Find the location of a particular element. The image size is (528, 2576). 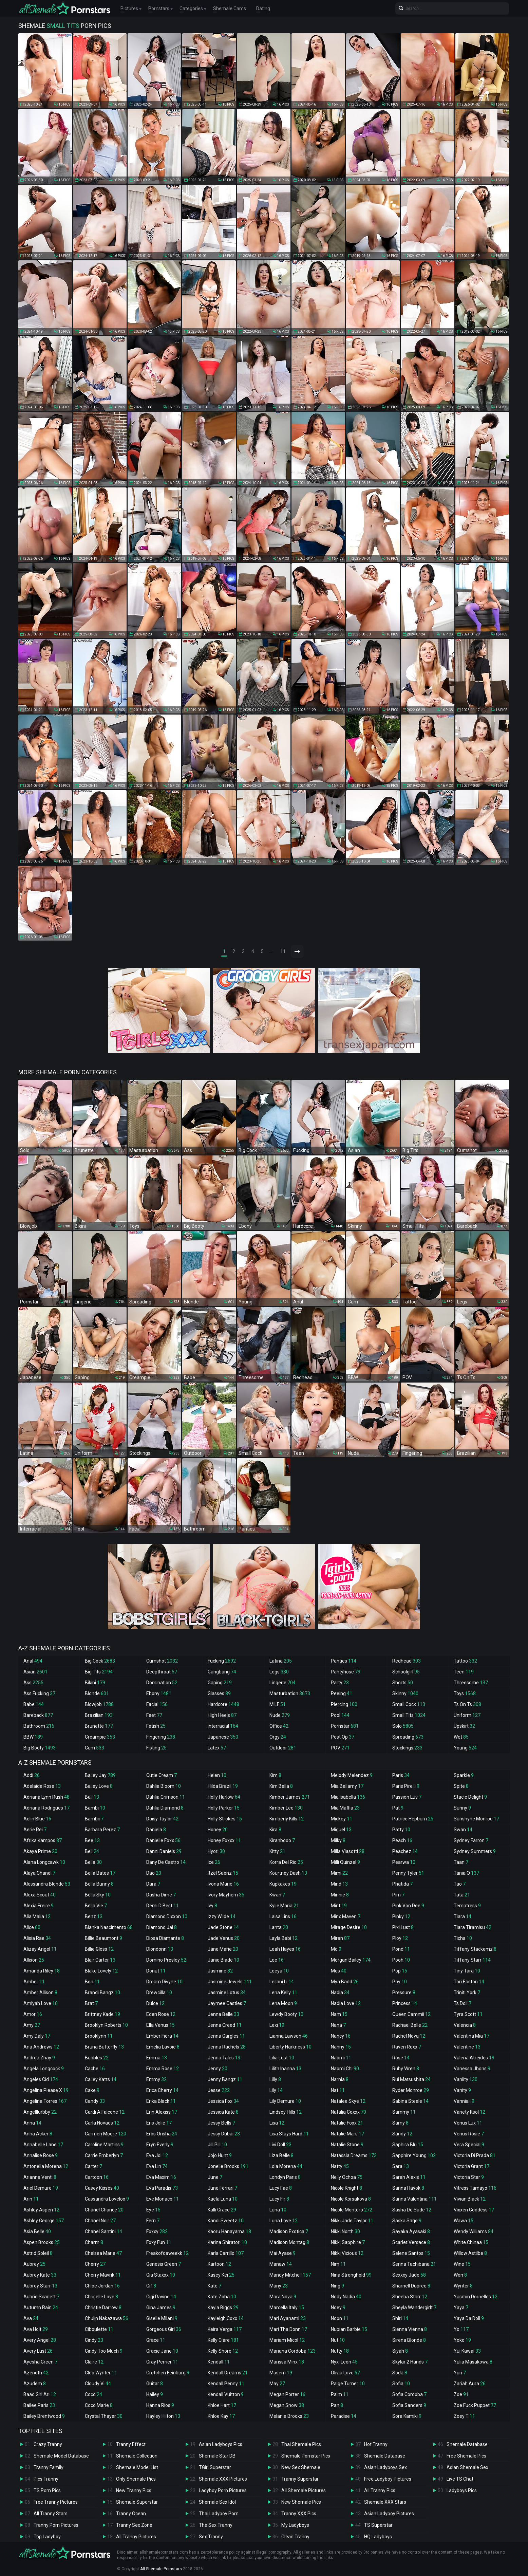

Emelia Lavoie is located at coordinates (163, 2047).